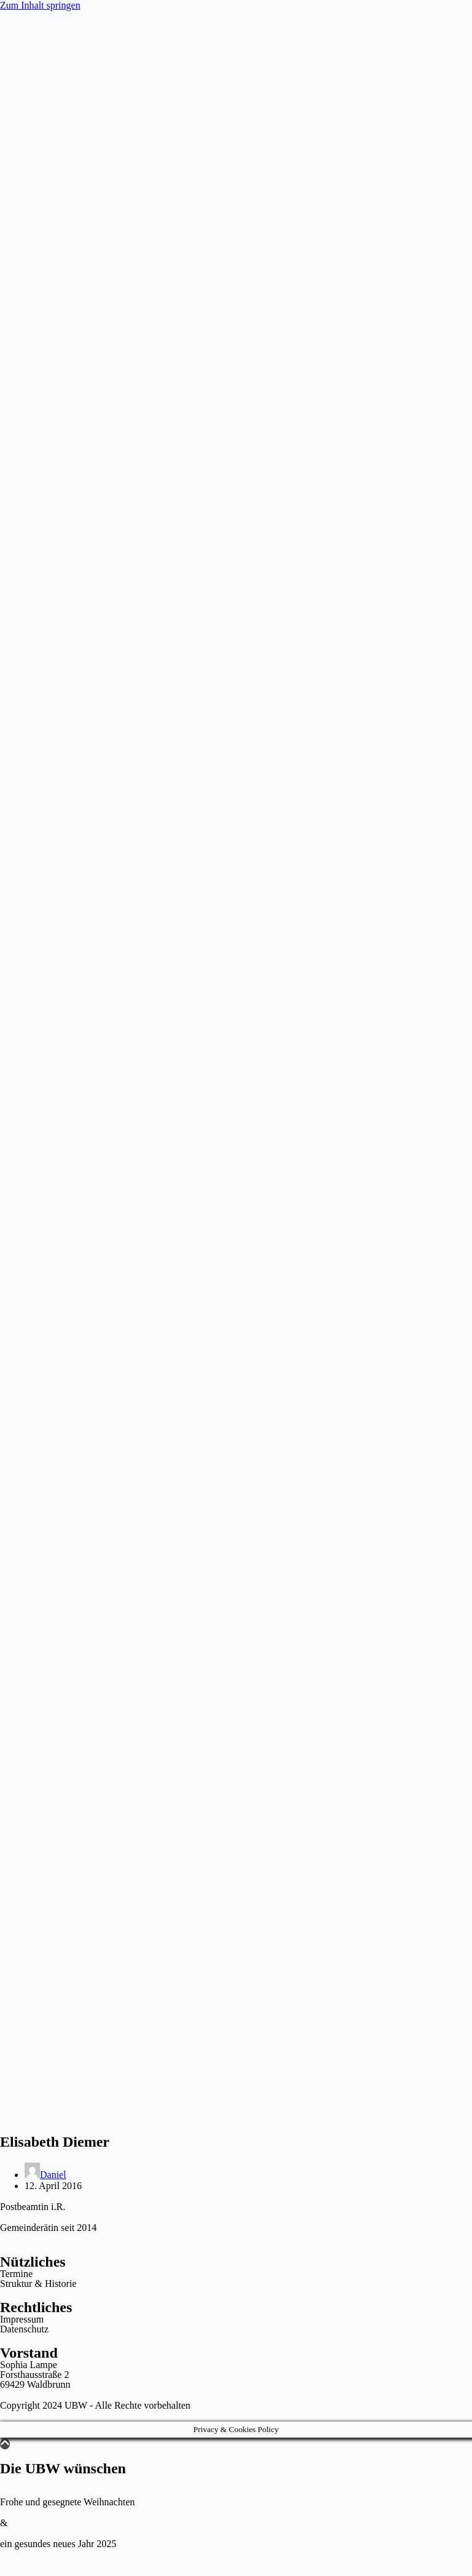 The width and height of the screenshot is (472, 2576). Describe the element at coordinates (16, 2273) in the screenshot. I see `Termine` at that location.